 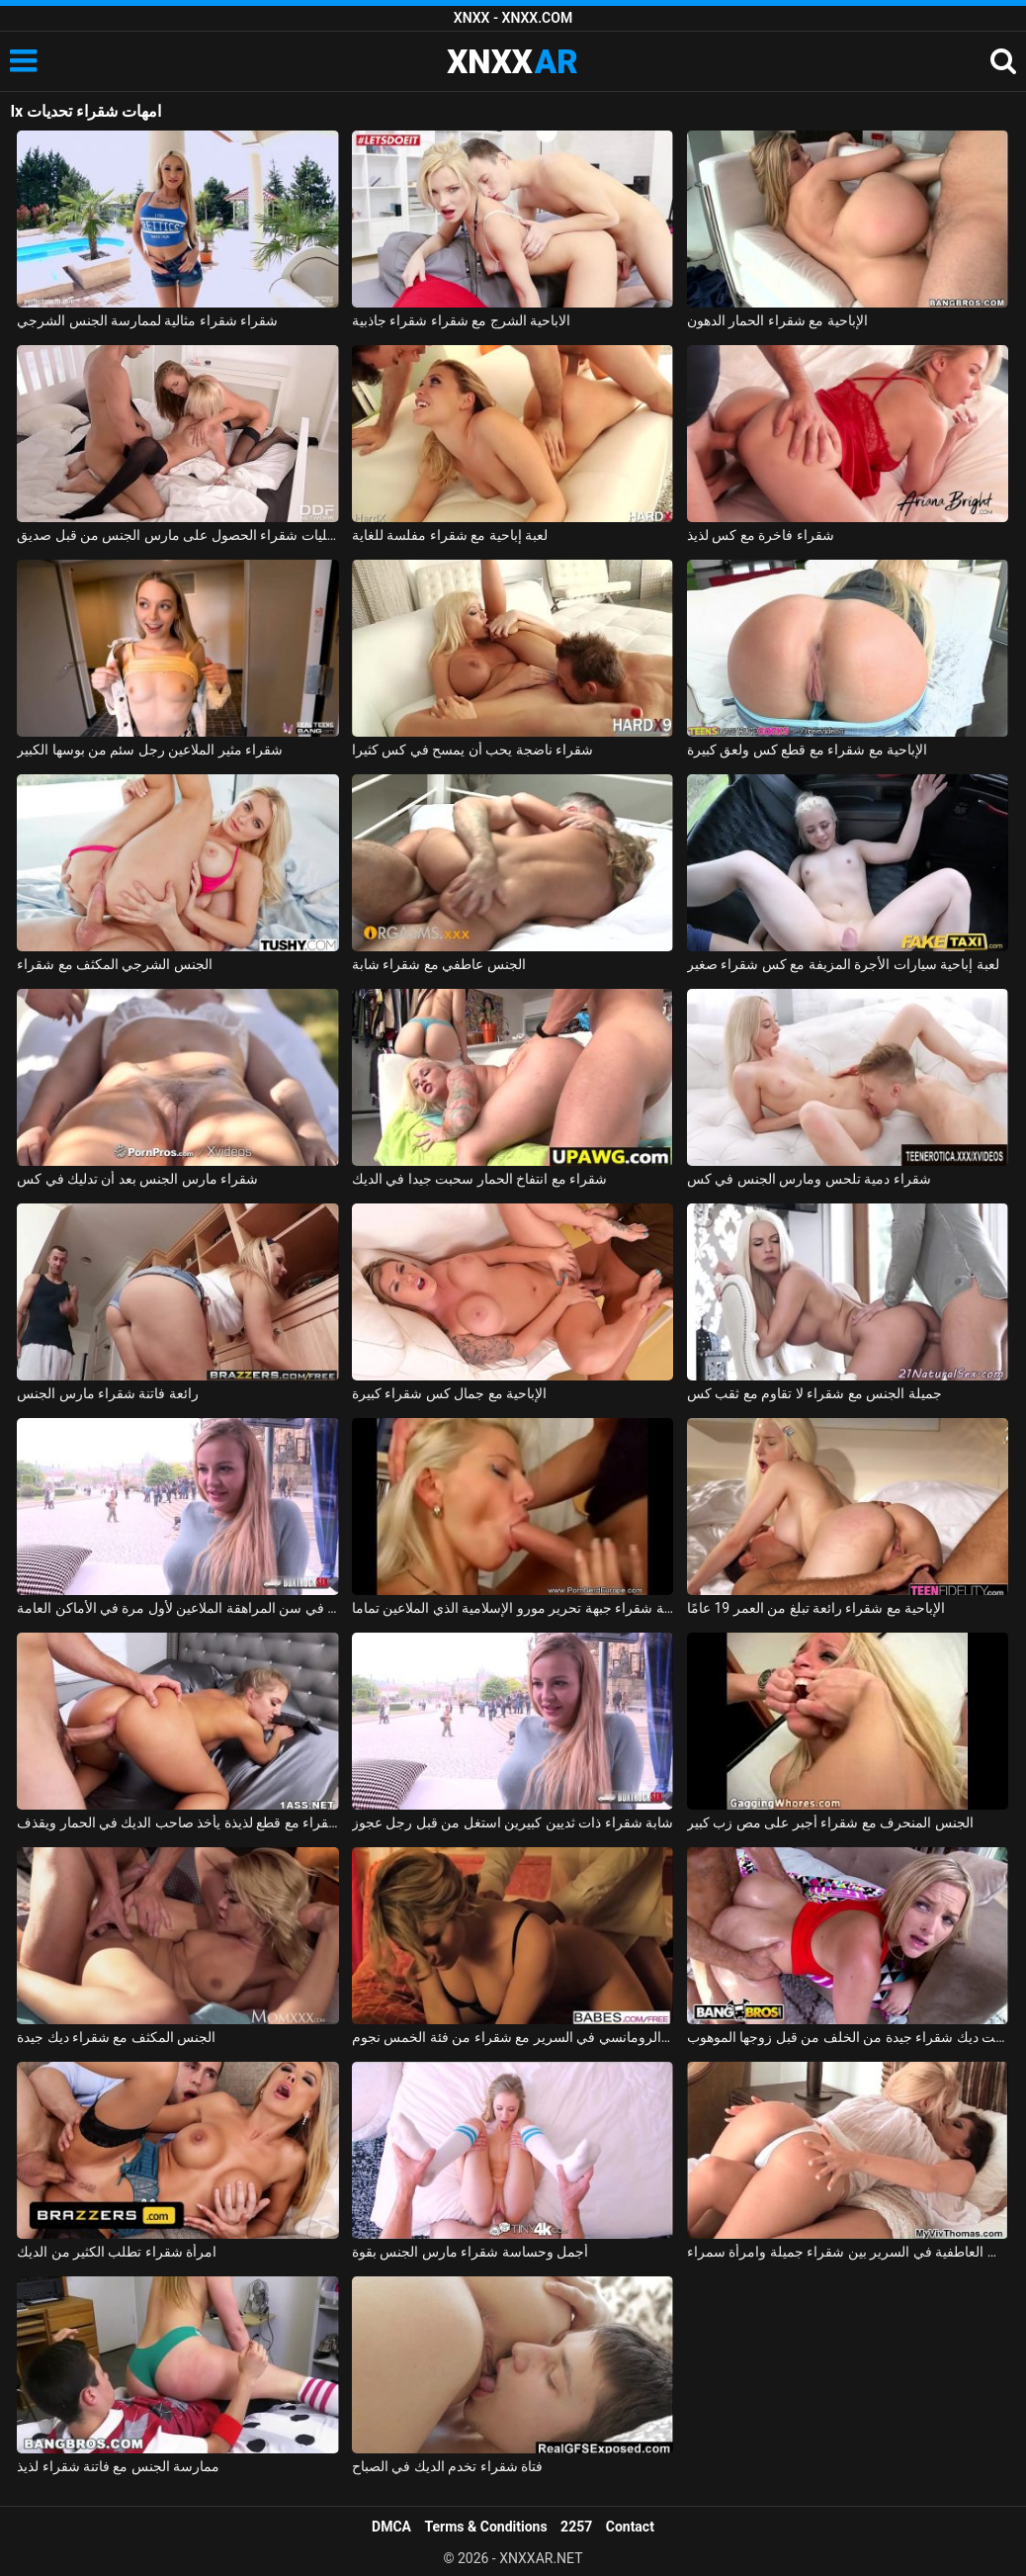 I want to click on الجنس الشرجي المكثف مع شقراء, so click(x=115, y=964).